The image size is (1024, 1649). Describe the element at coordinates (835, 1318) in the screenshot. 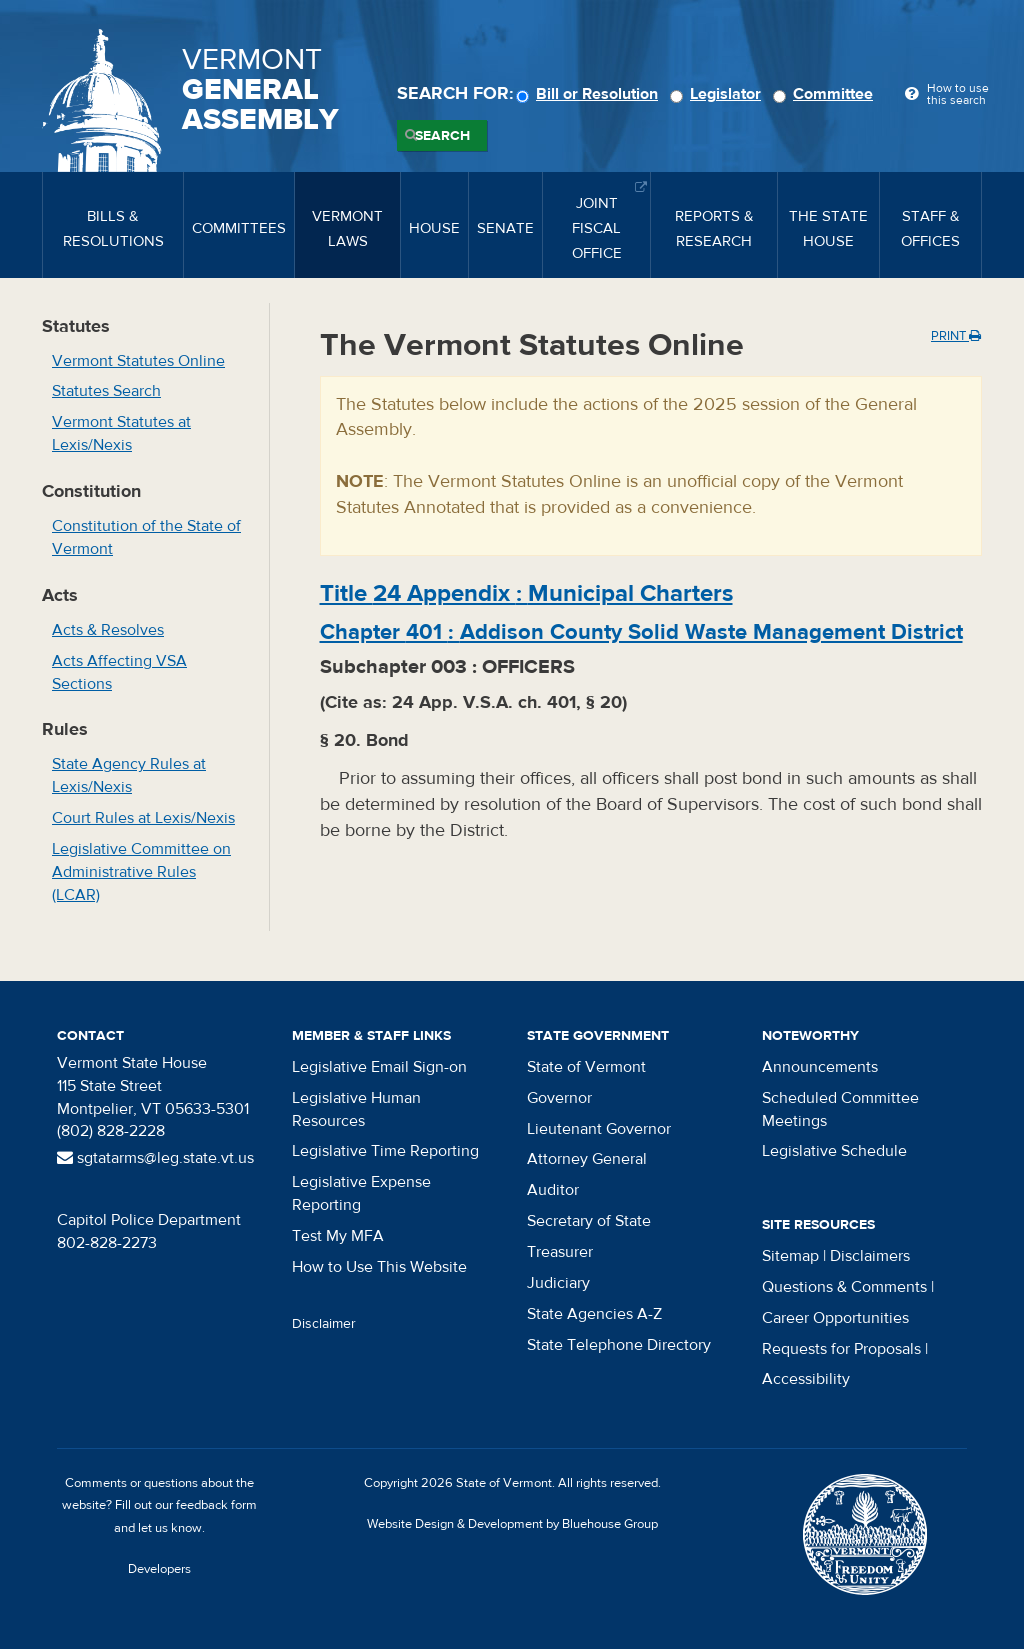

I see `Career Opportunities` at that location.